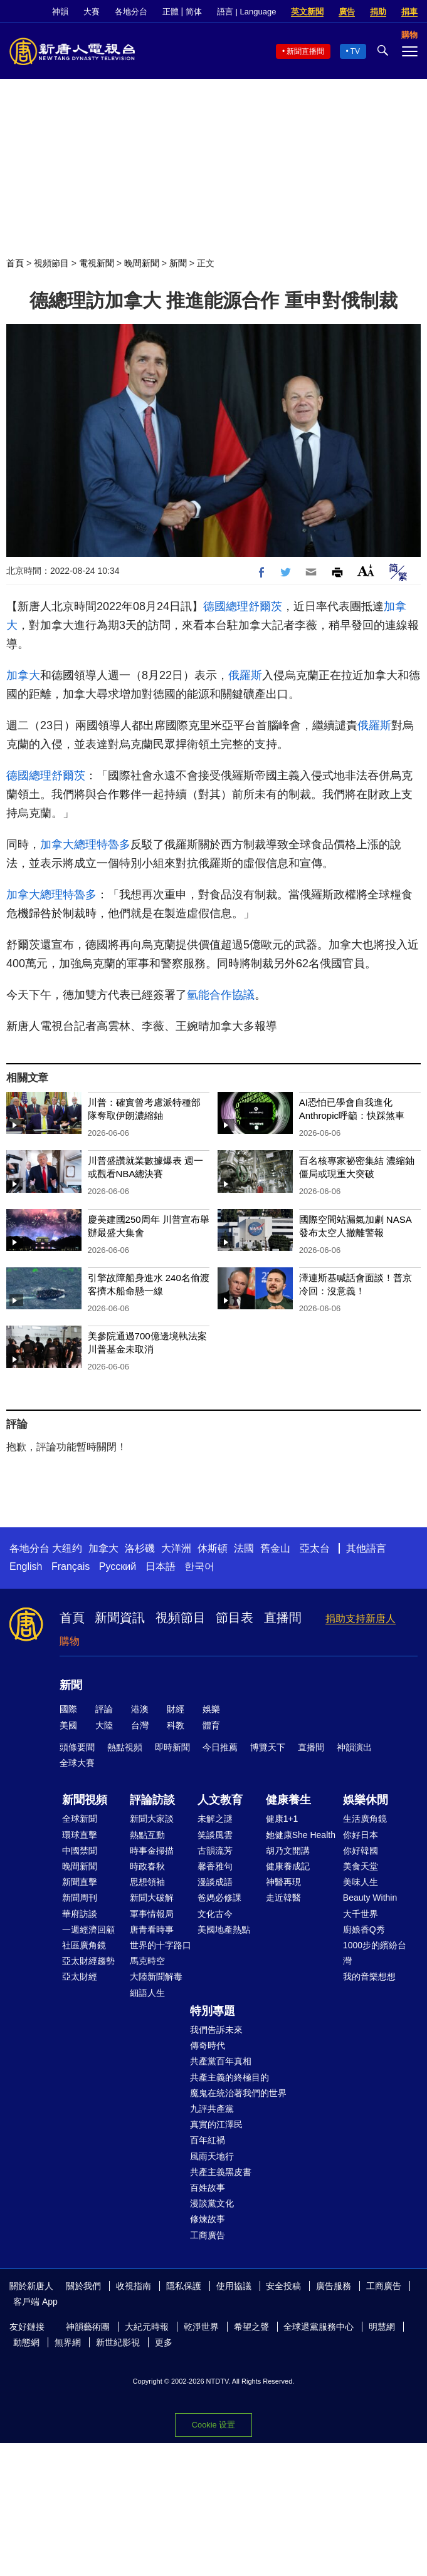 Image resolution: width=427 pixels, height=2576 pixels. I want to click on Français, so click(70, 1566).